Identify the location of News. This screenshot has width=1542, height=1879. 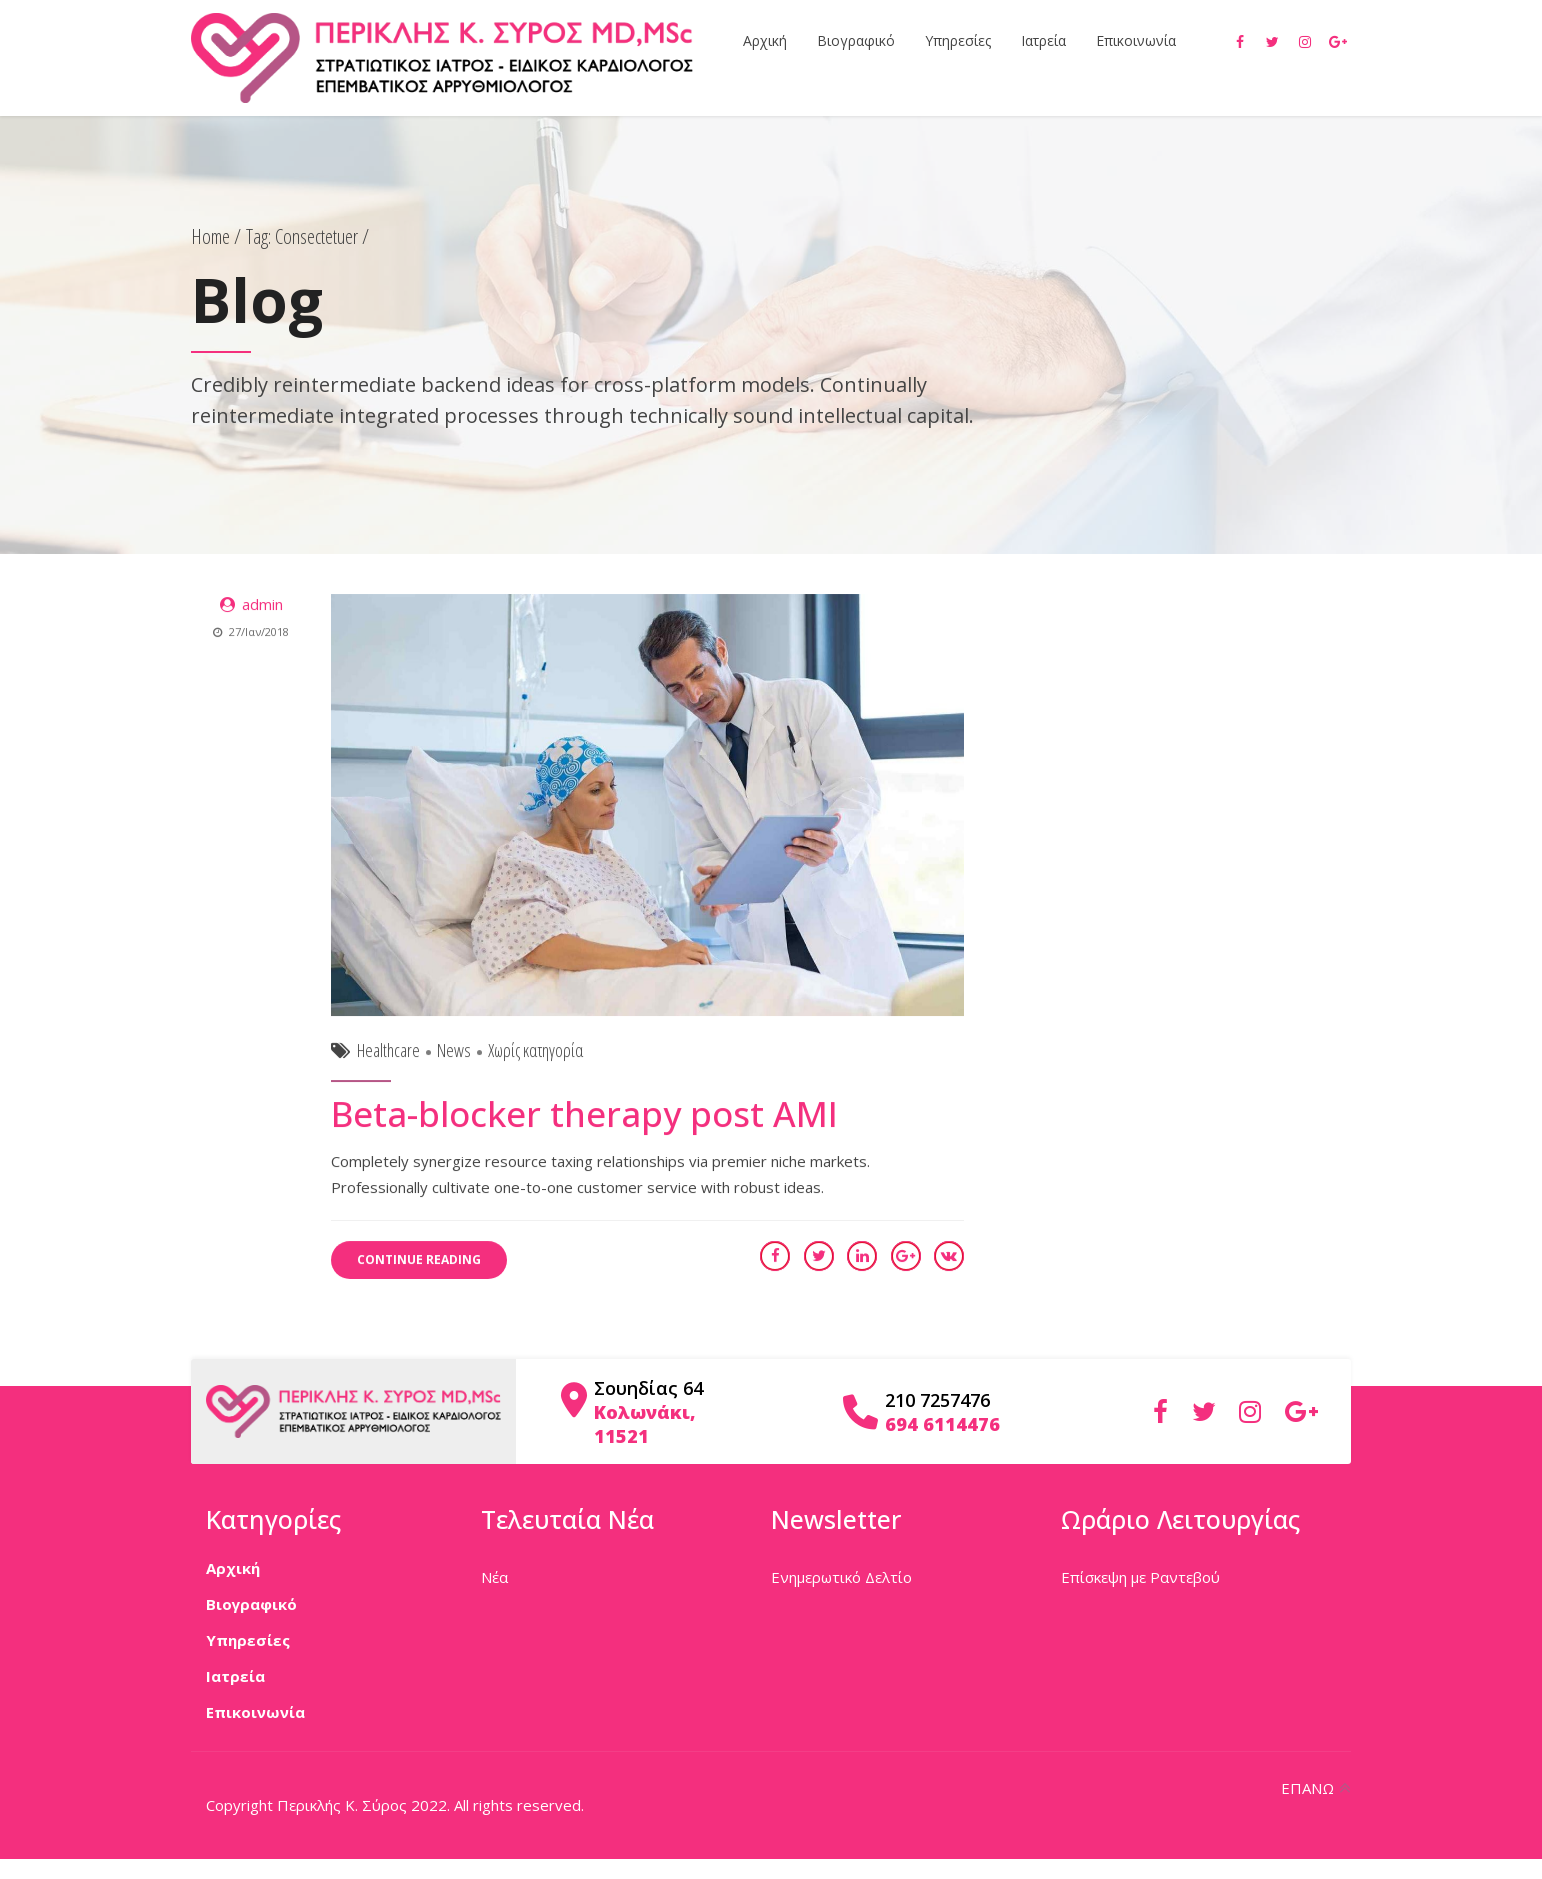
(454, 1051).